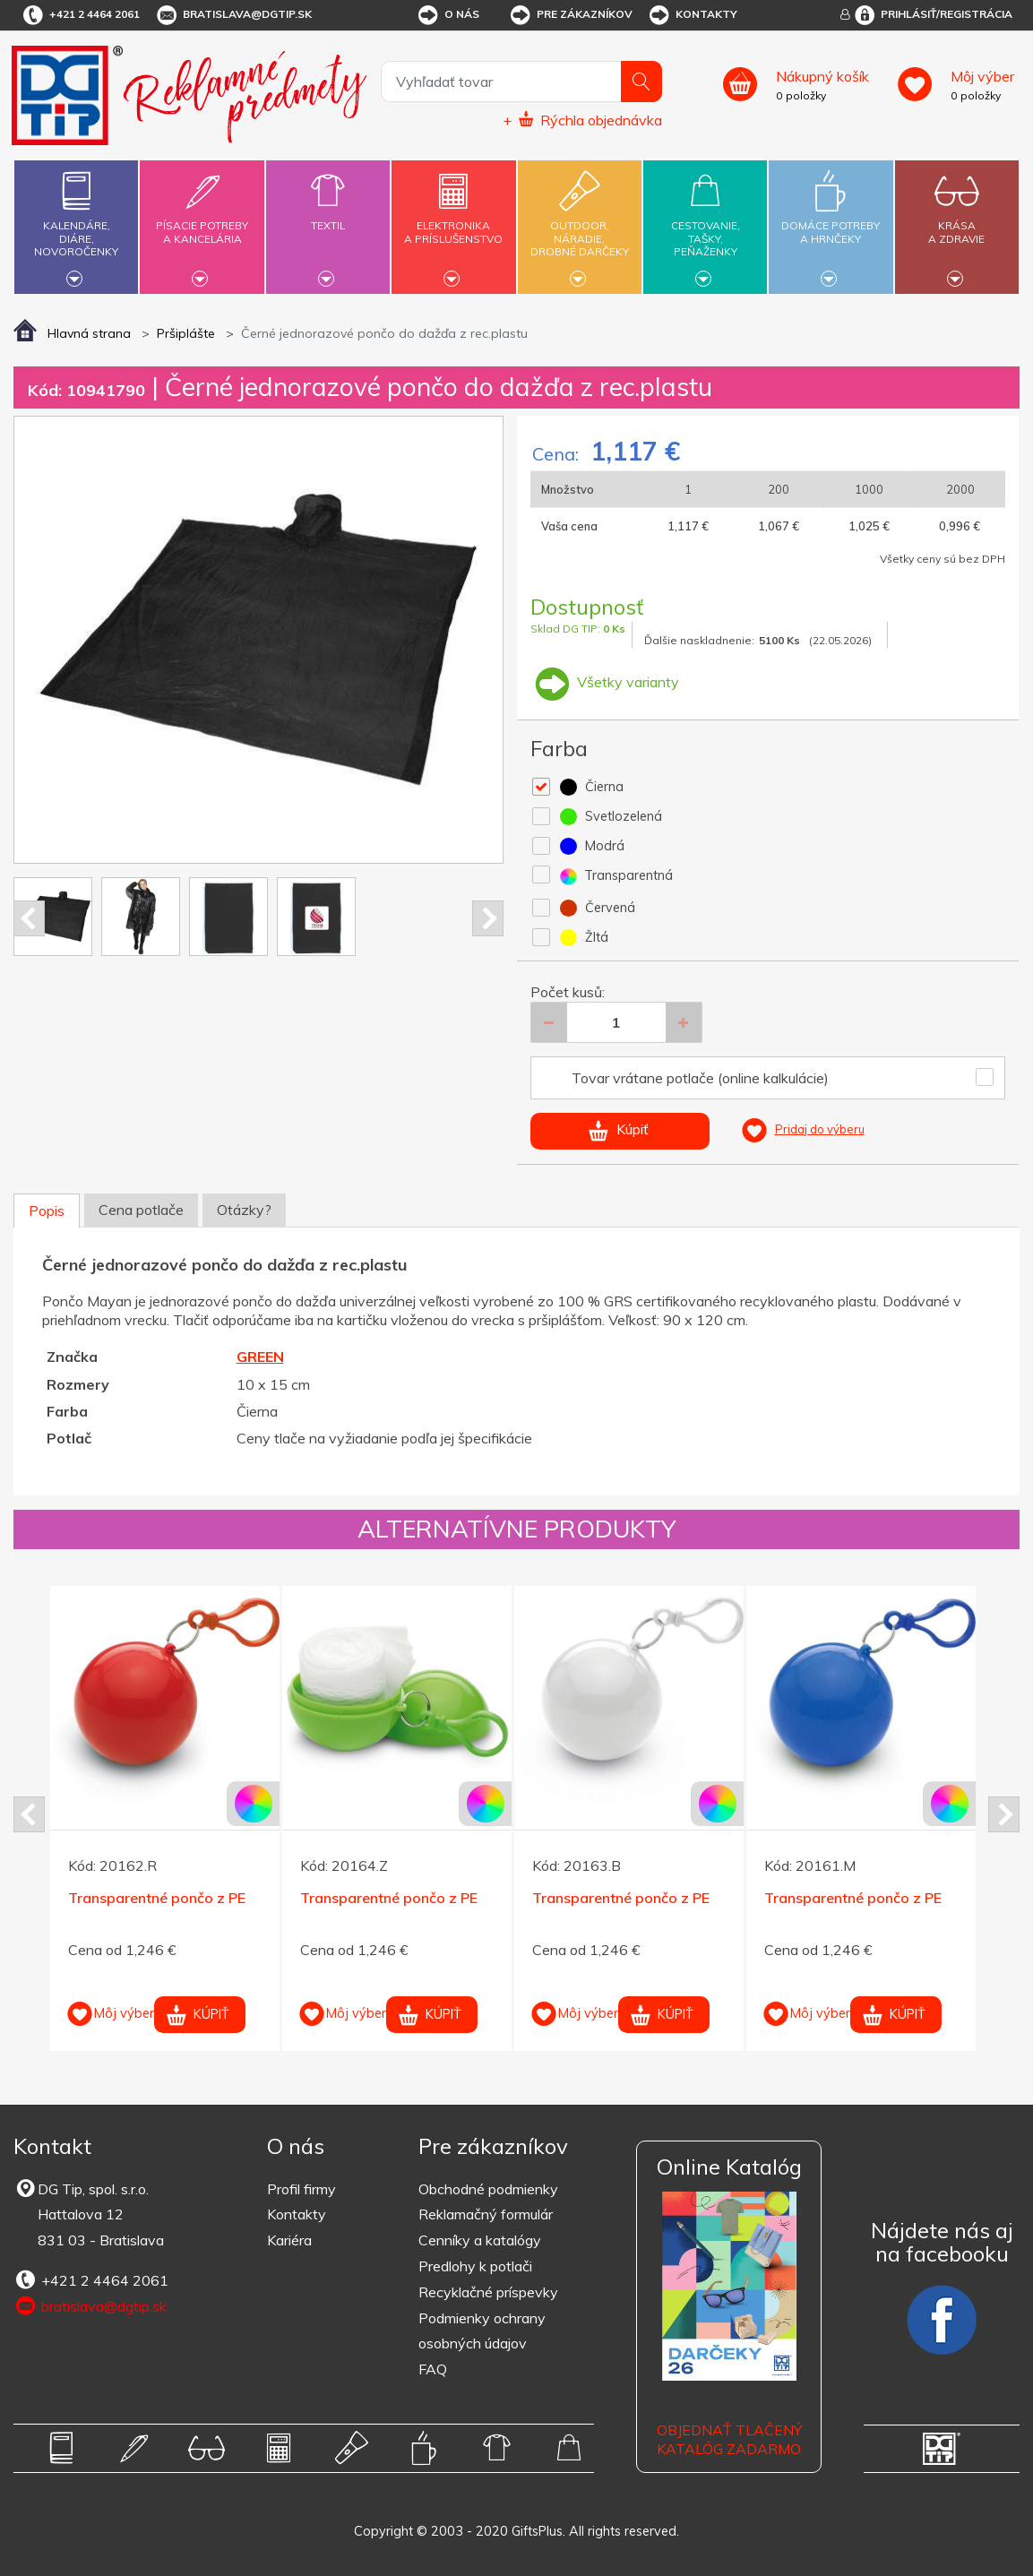 The height and width of the screenshot is (2576, 1033). What do you see at coordinates (957, 221) in the screenshot?
I see `Krásaa zdravie` at bounding box center [957, 221].